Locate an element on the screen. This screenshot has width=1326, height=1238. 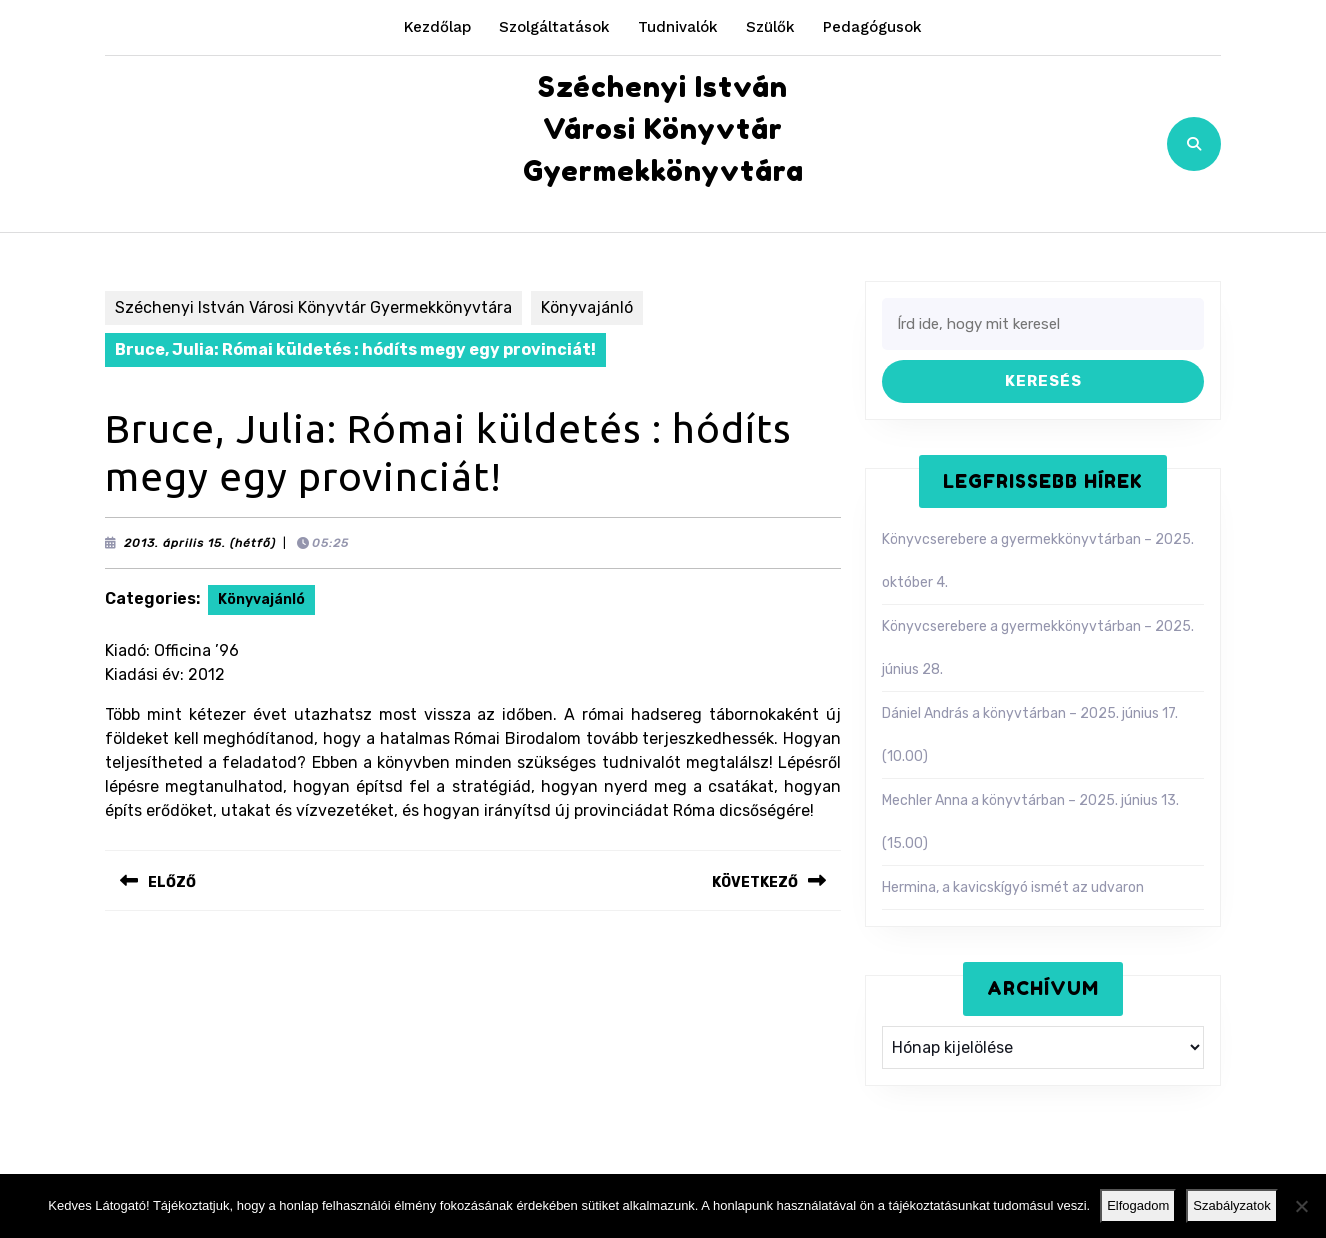
Könyvajánló is located at coordinates (587, 307).